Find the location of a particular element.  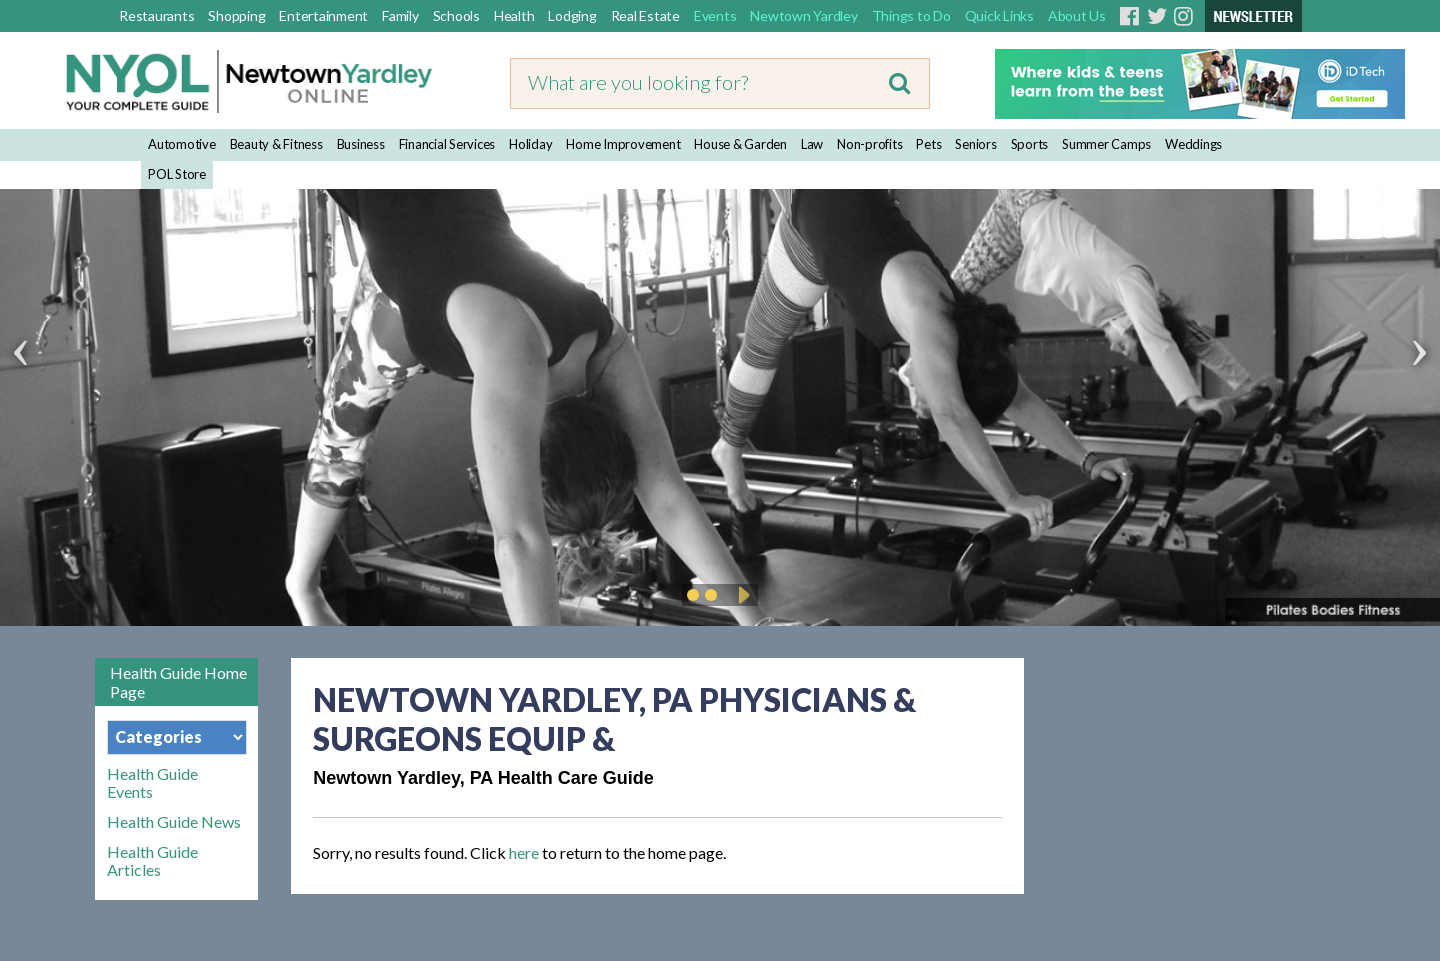

Holiday is located at coordinates (530, 144).